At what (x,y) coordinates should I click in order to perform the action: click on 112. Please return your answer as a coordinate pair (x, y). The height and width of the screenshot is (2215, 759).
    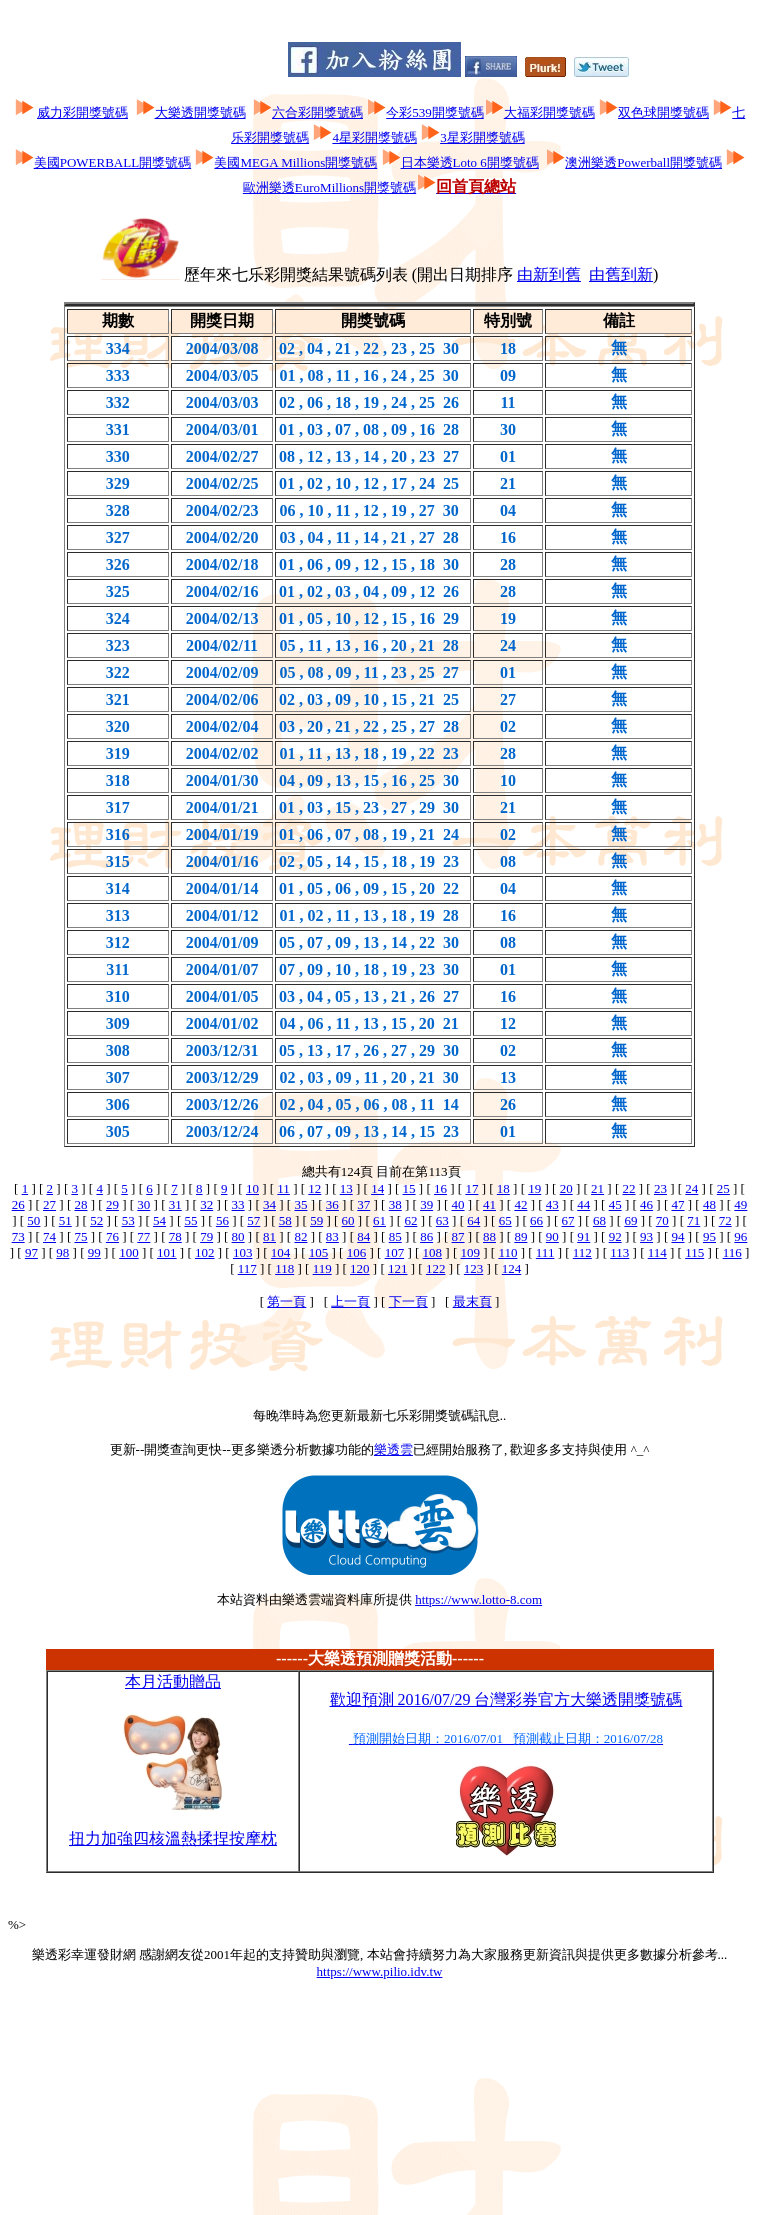
    Looking at the image, I should click on (582, 1252).